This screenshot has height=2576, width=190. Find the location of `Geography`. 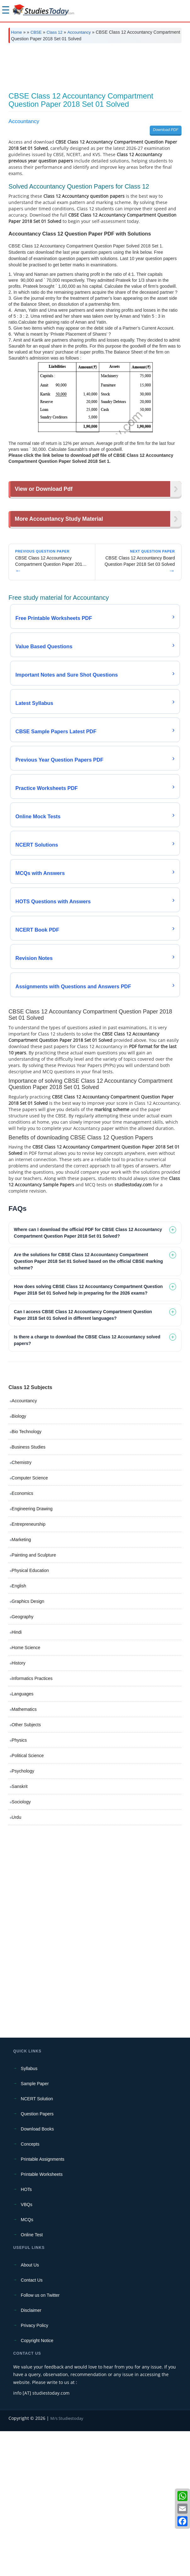

Geography is located at coordinates (22, 1761).